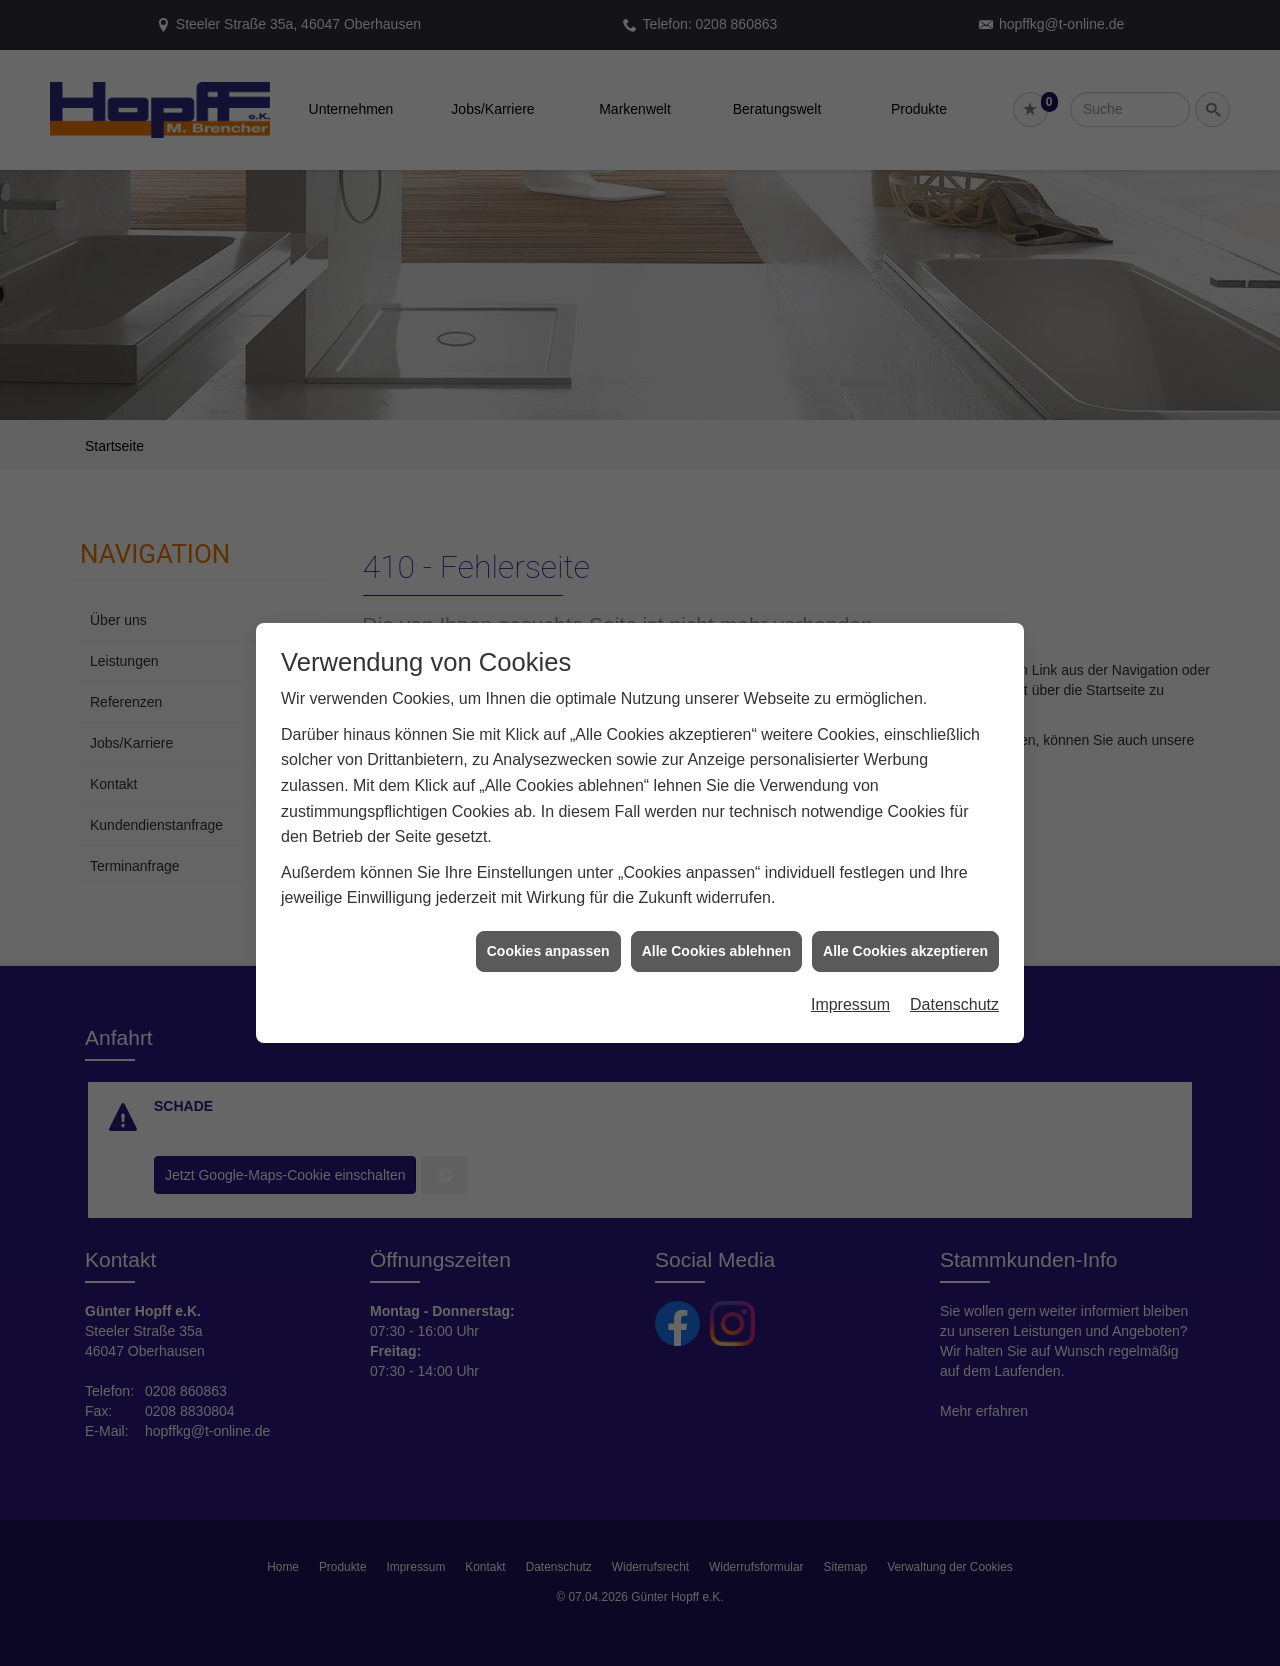  Describe the element at coordinates (548, 925) in the screenshot. I see `Cookies anpassen` at that location.